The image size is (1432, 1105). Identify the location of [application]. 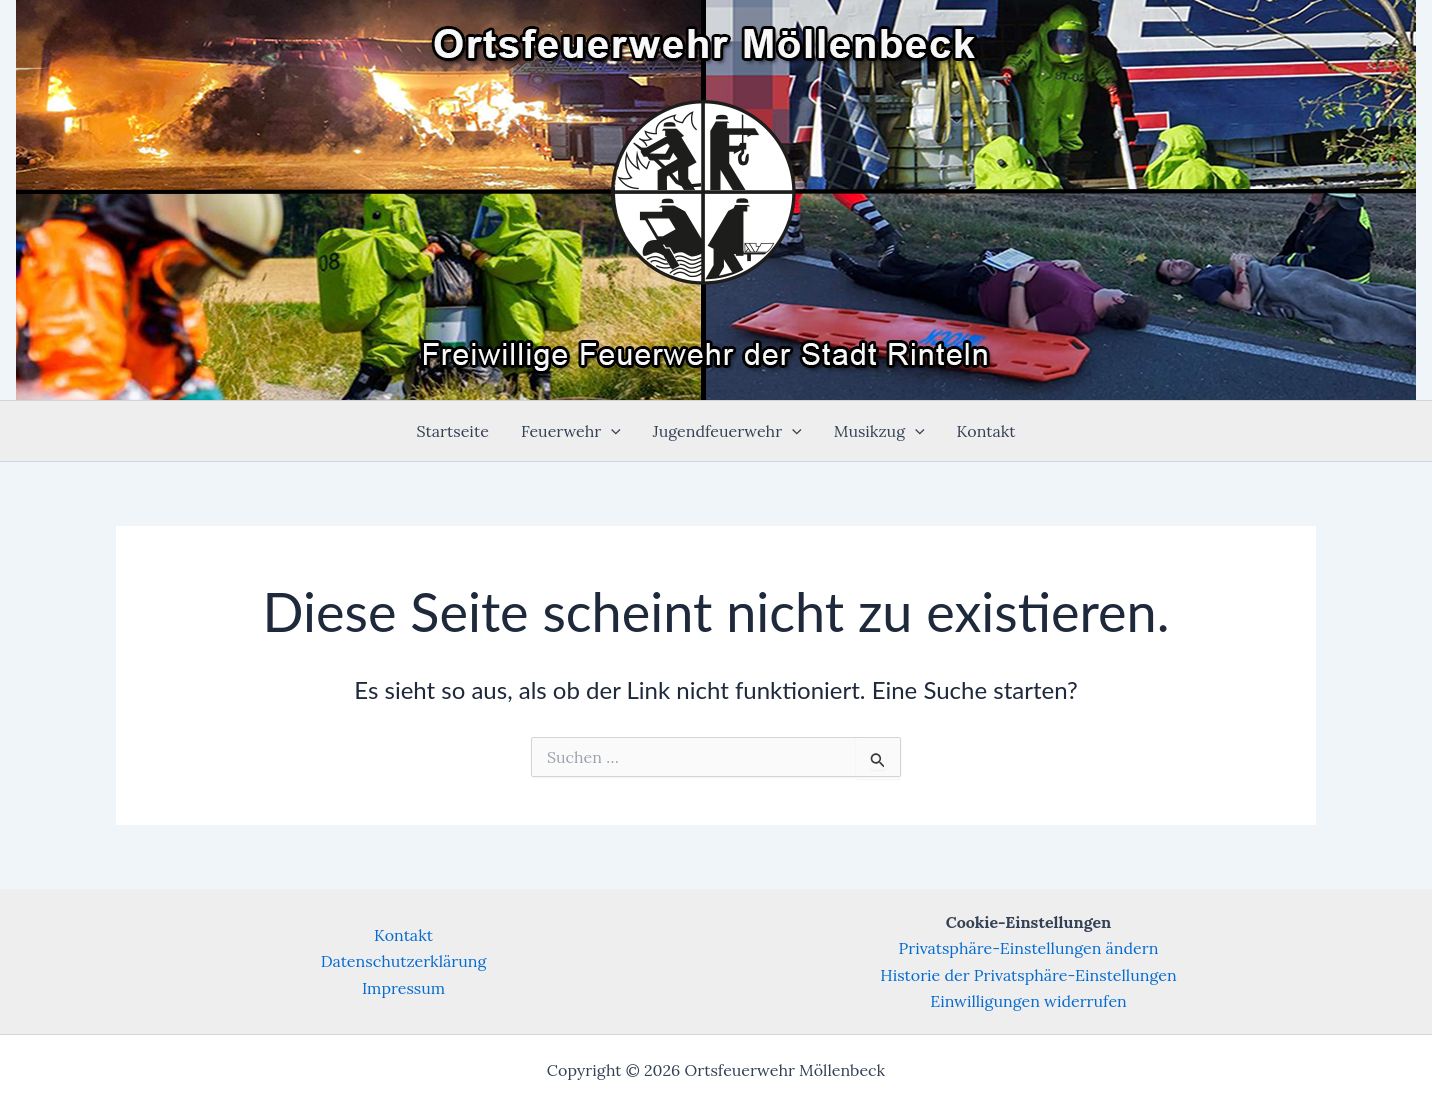
(611, 431).